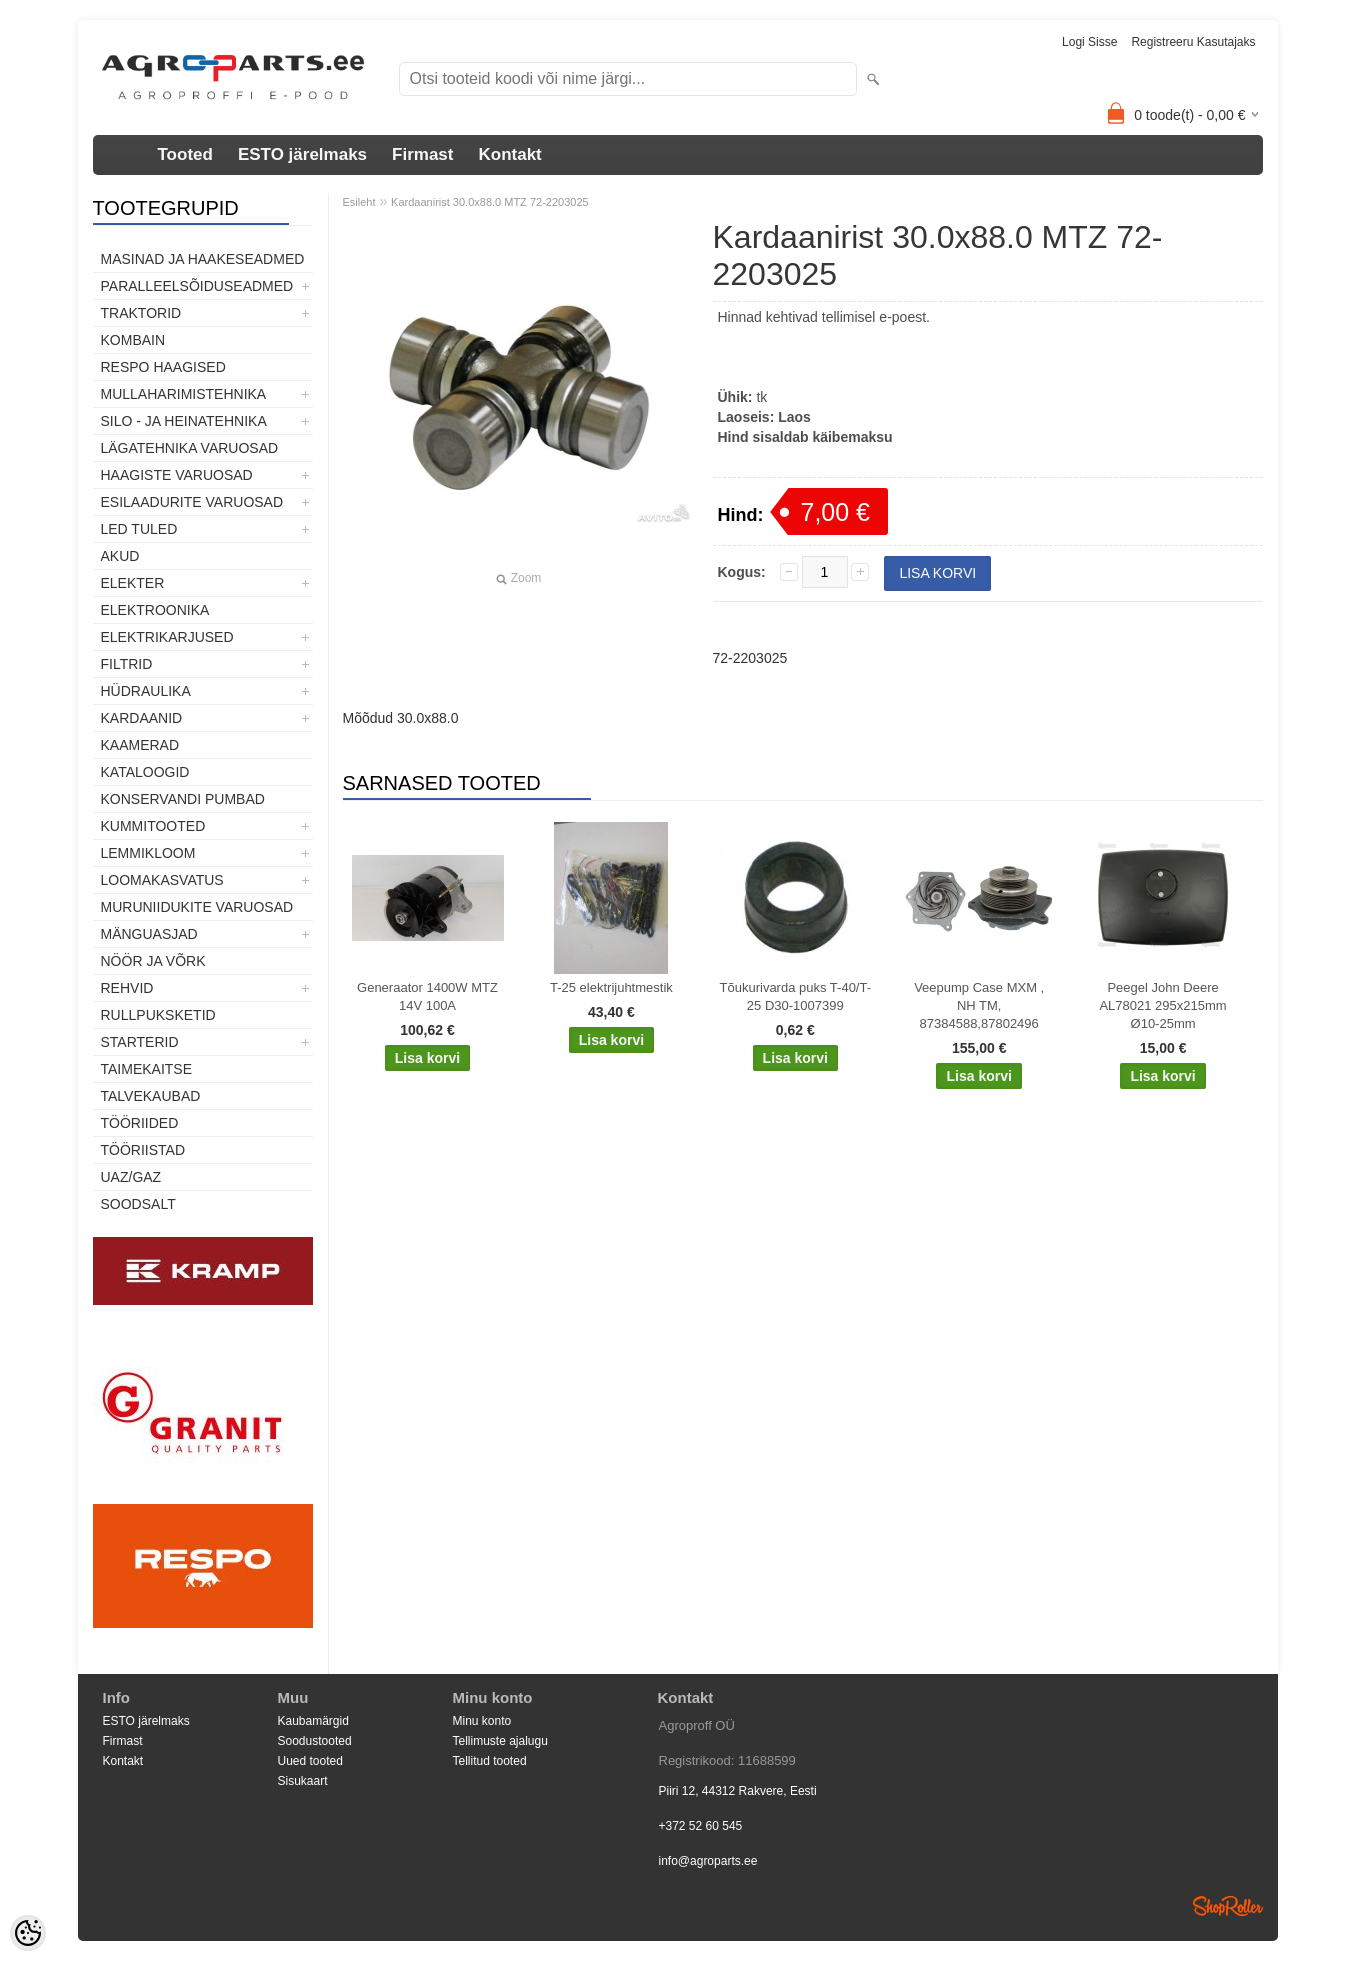 Image resolution: width=1355 pixels, height=1961 pixels. What do you see at coordinates (310, 1761) in the screenshot?
I see `Uued tooted` at bounding box center [310, 1761].